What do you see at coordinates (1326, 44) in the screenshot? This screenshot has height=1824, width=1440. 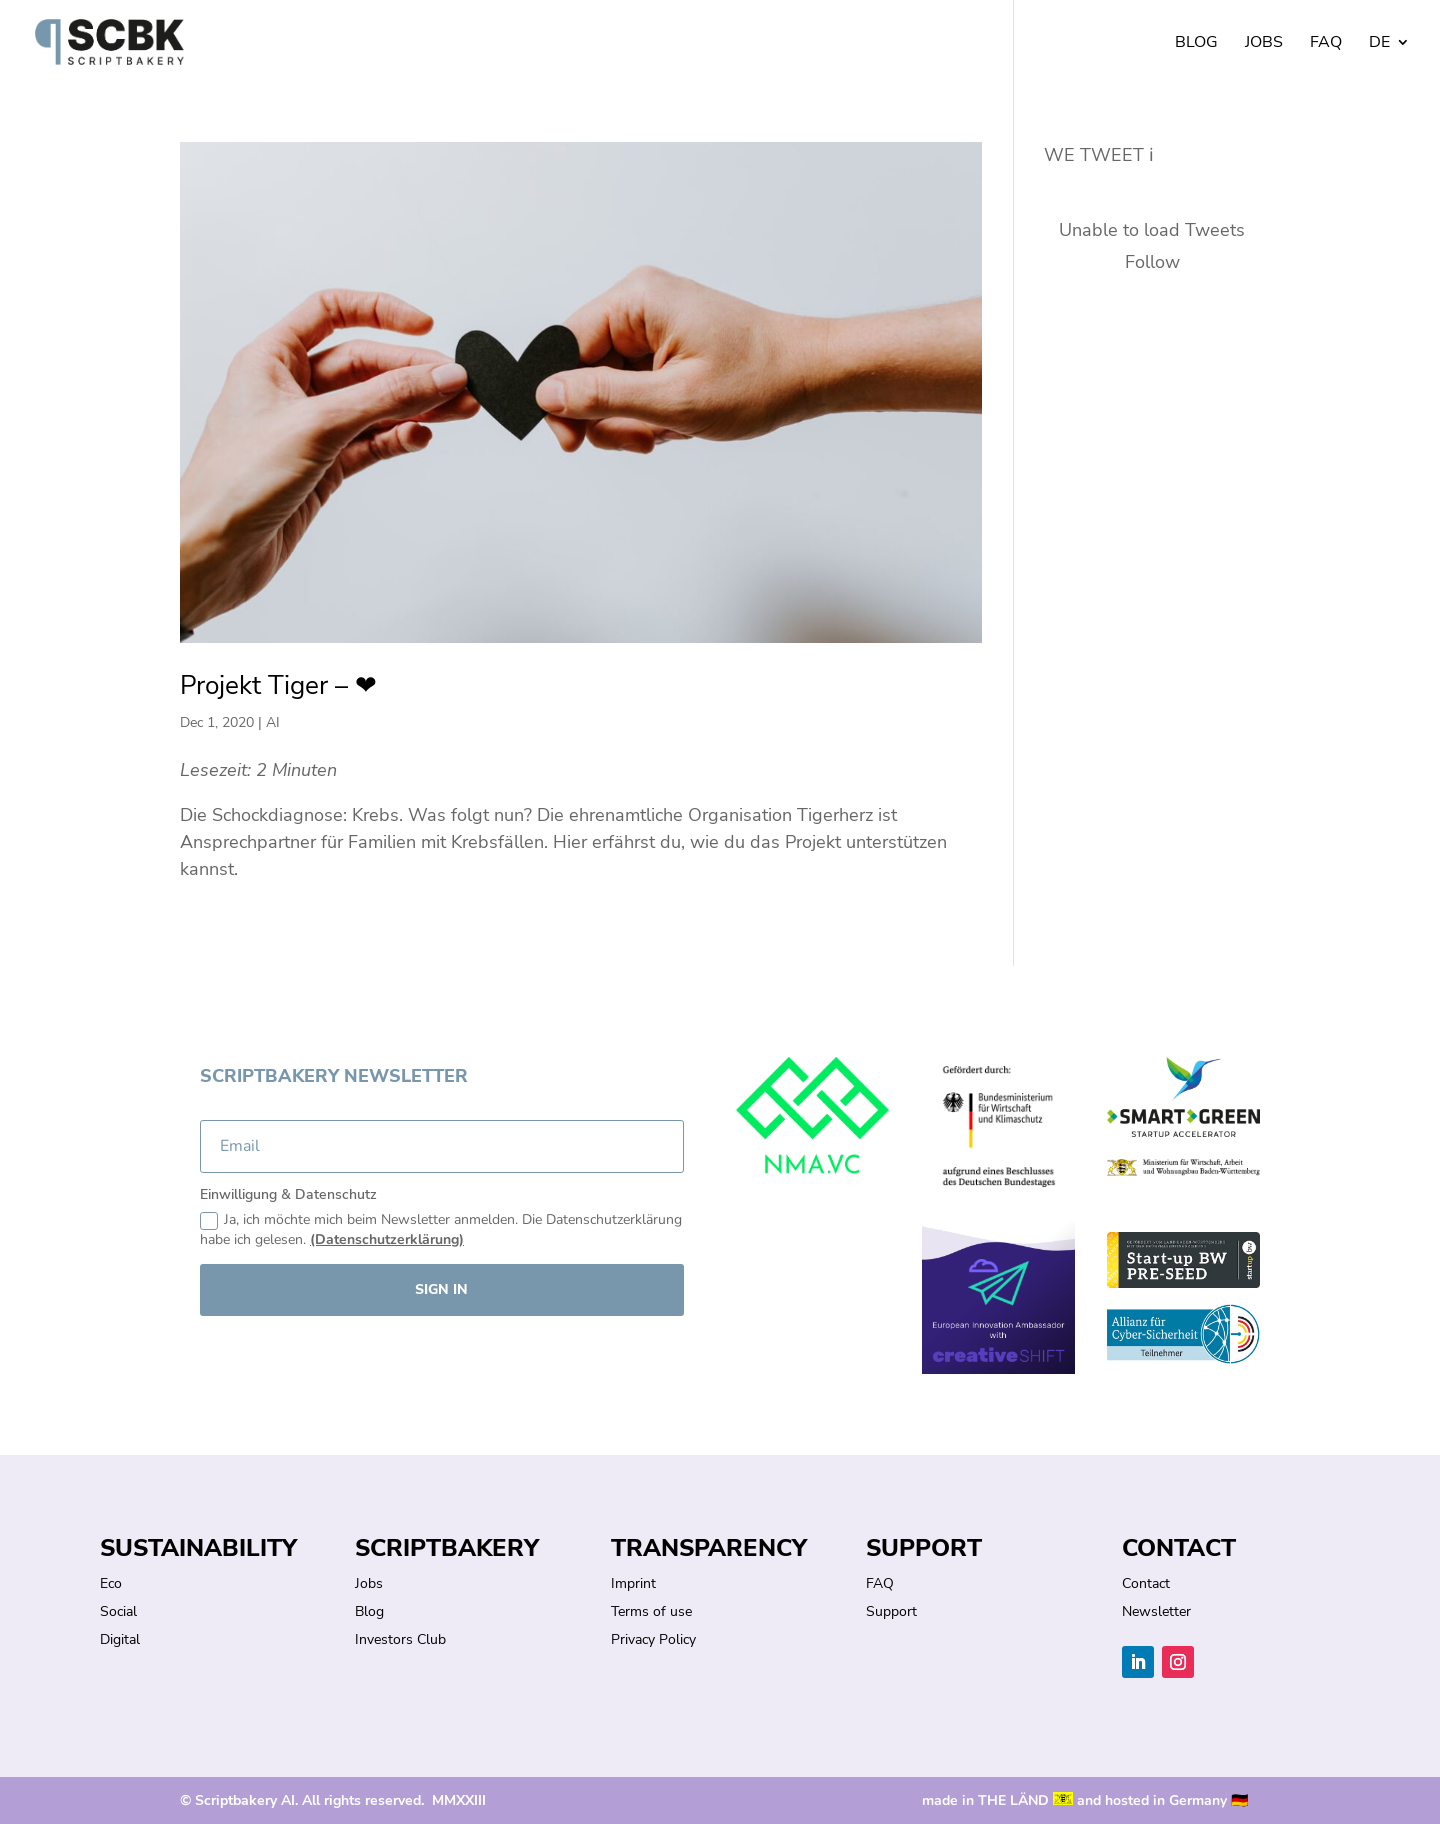 I see `FAQ` at bounding box center [1326, 44].